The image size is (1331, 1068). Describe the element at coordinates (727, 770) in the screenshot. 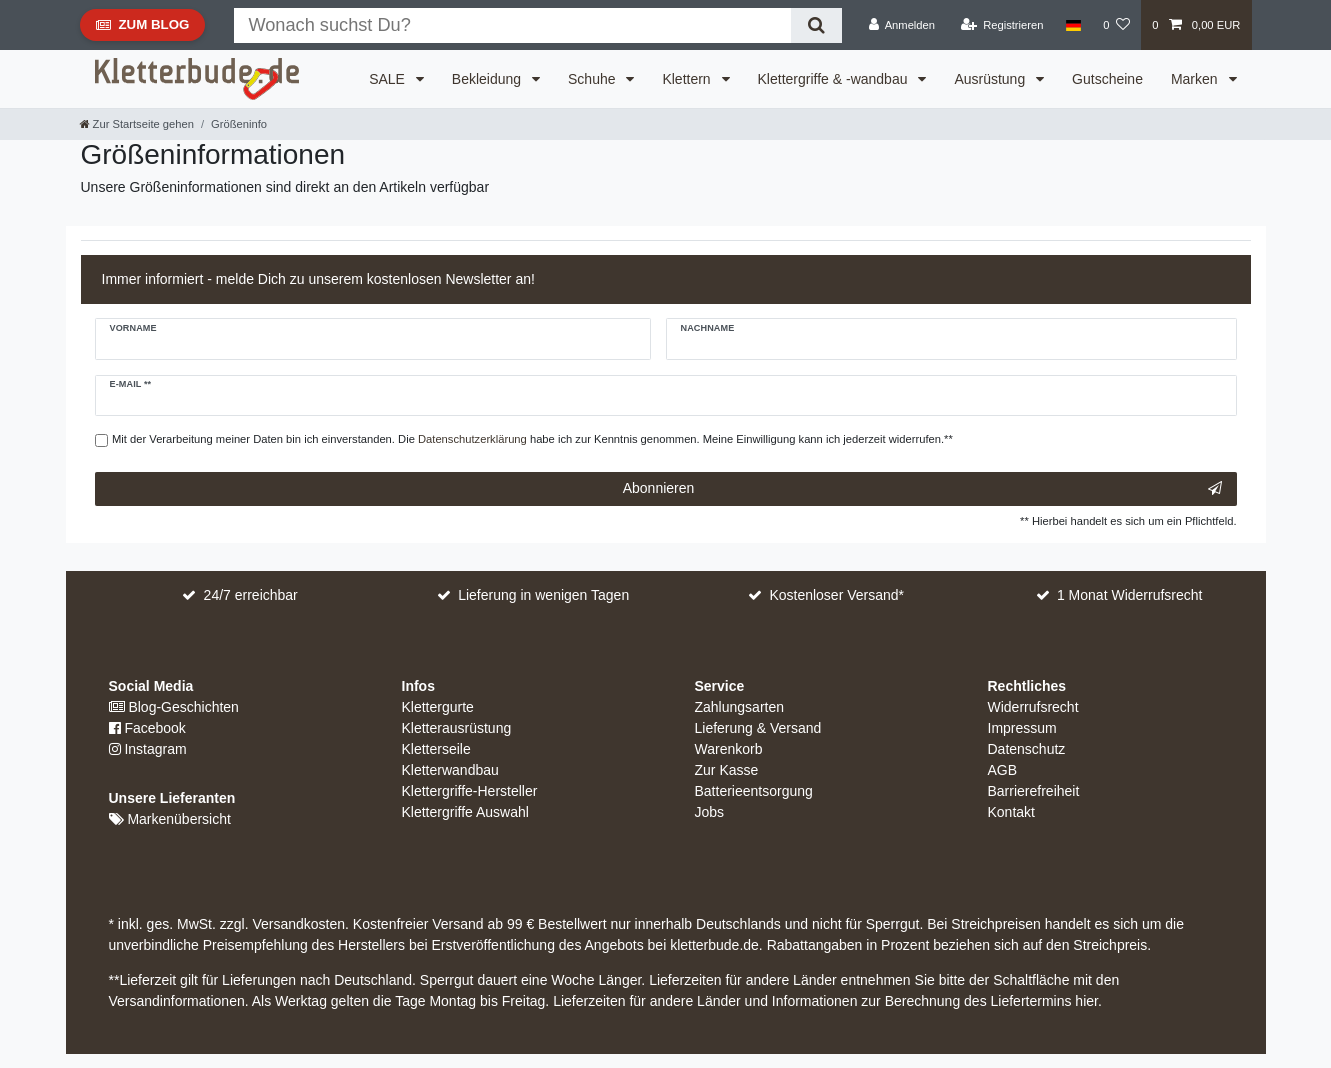

I see `Zur Kasse` at that location.